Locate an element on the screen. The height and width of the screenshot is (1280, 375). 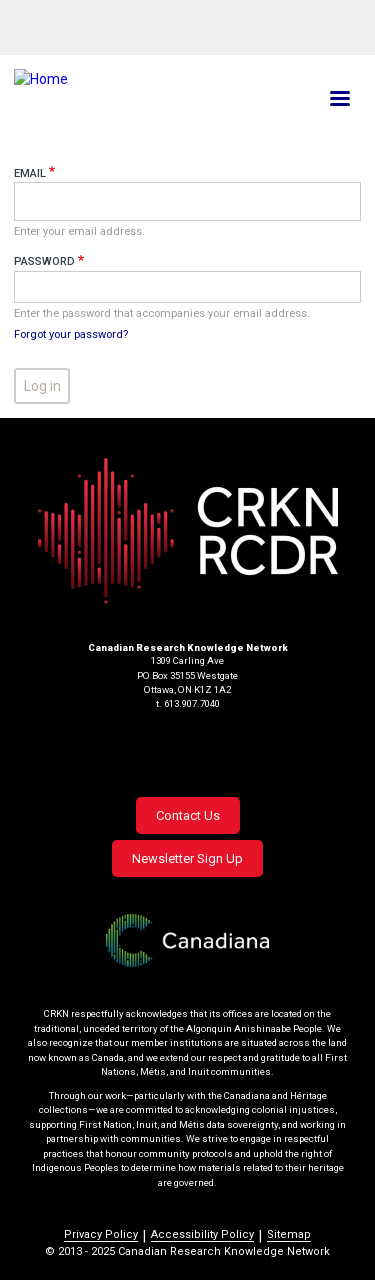
Password is located at coordinates (44, 261).